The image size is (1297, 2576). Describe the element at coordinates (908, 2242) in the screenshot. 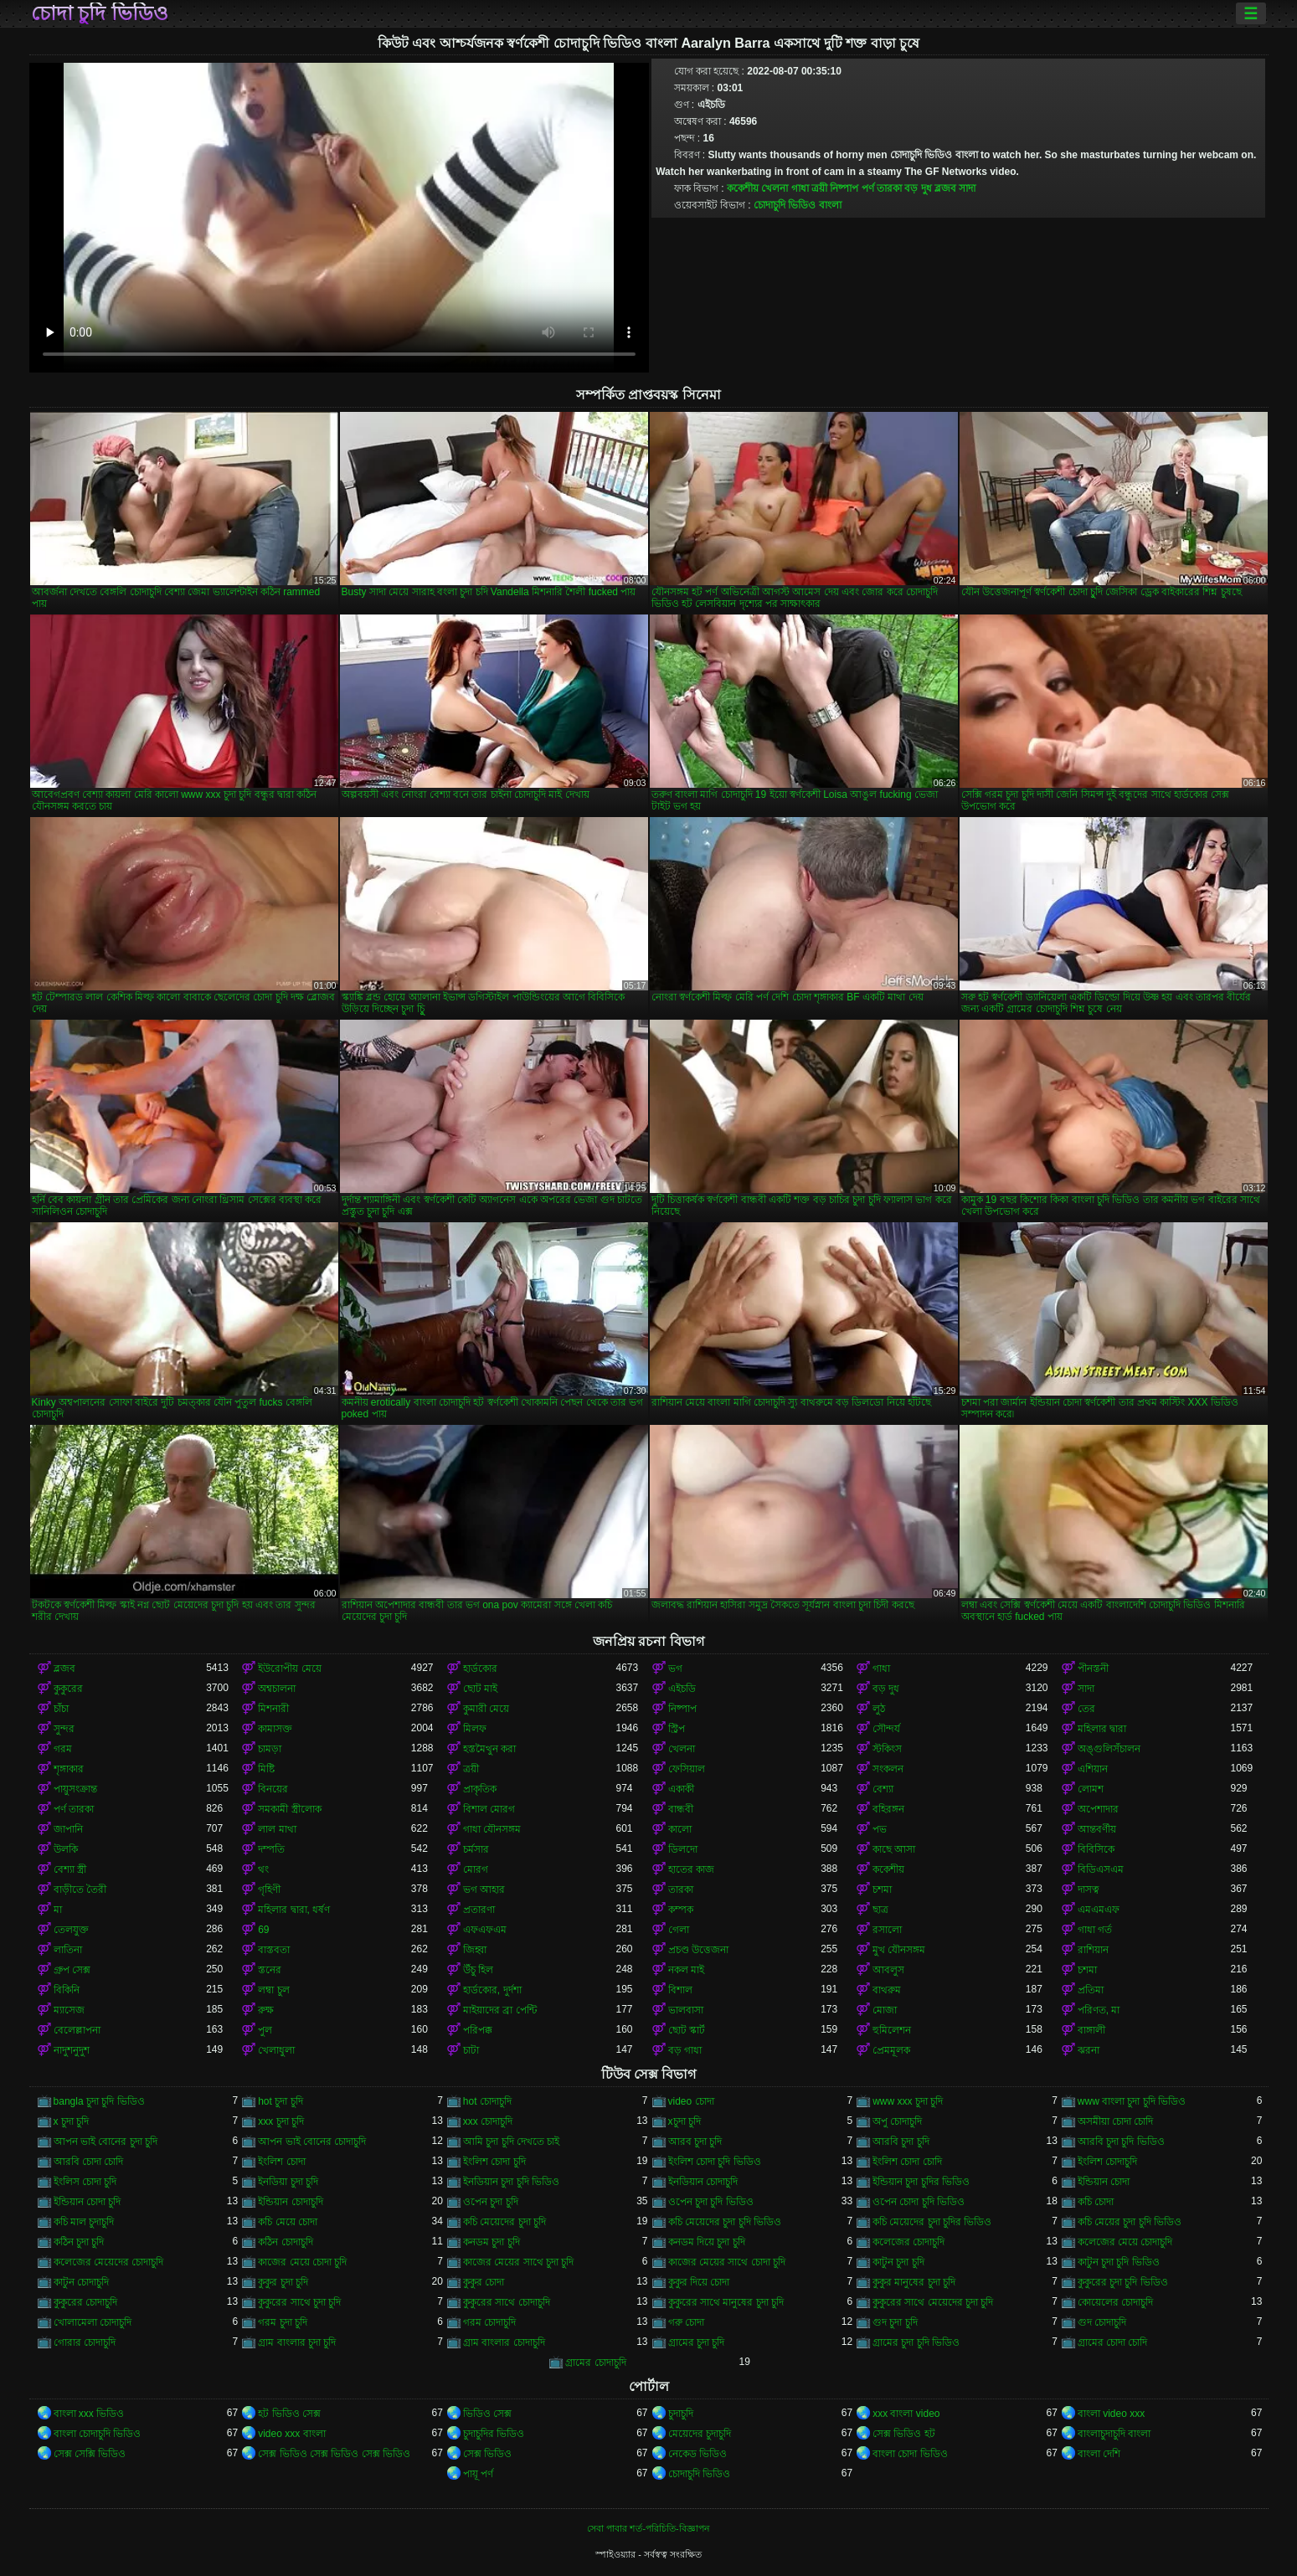

I see `কলেজের চোদাচুদি` at that location.